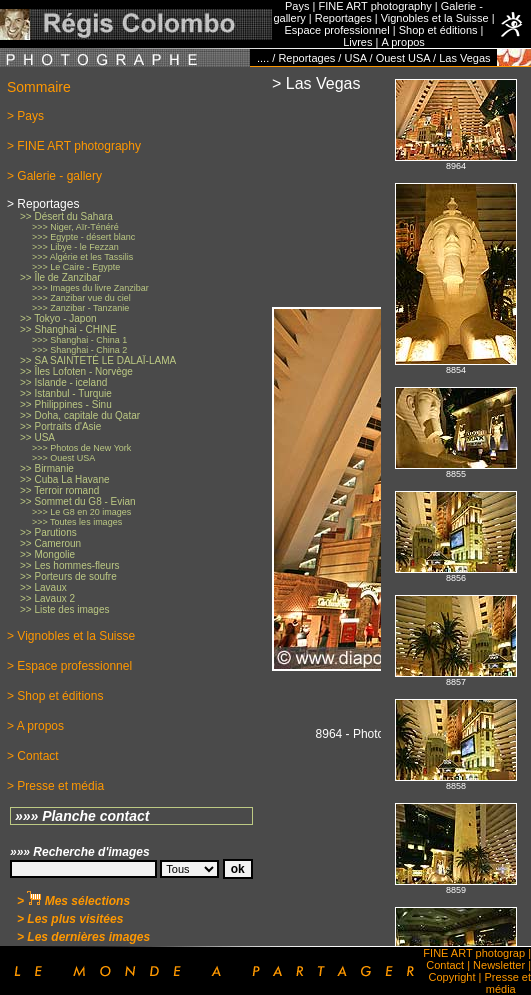 Image resolution: width=531 pixels, height=995 pixels. I want to click on >> USA, so click(37, 437).